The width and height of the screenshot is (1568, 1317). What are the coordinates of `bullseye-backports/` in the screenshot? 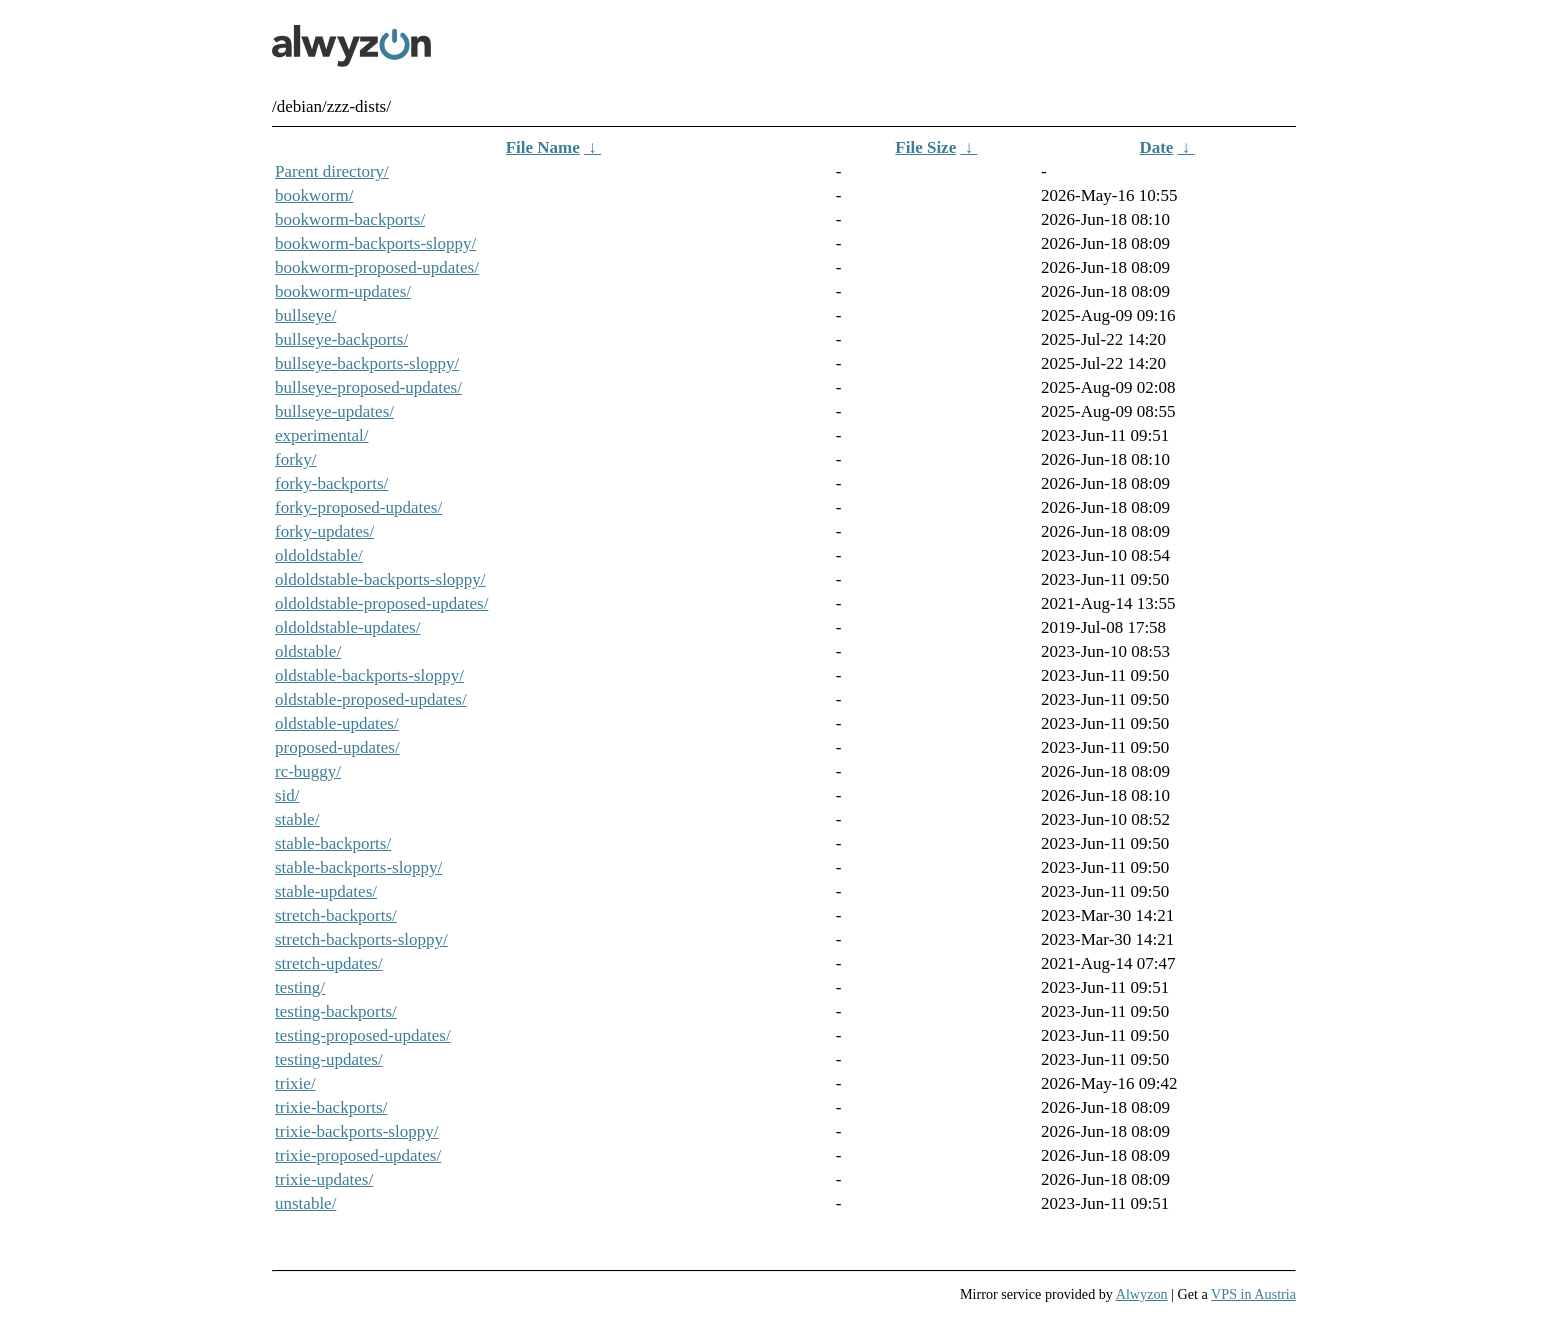 It's located at (341, 339).